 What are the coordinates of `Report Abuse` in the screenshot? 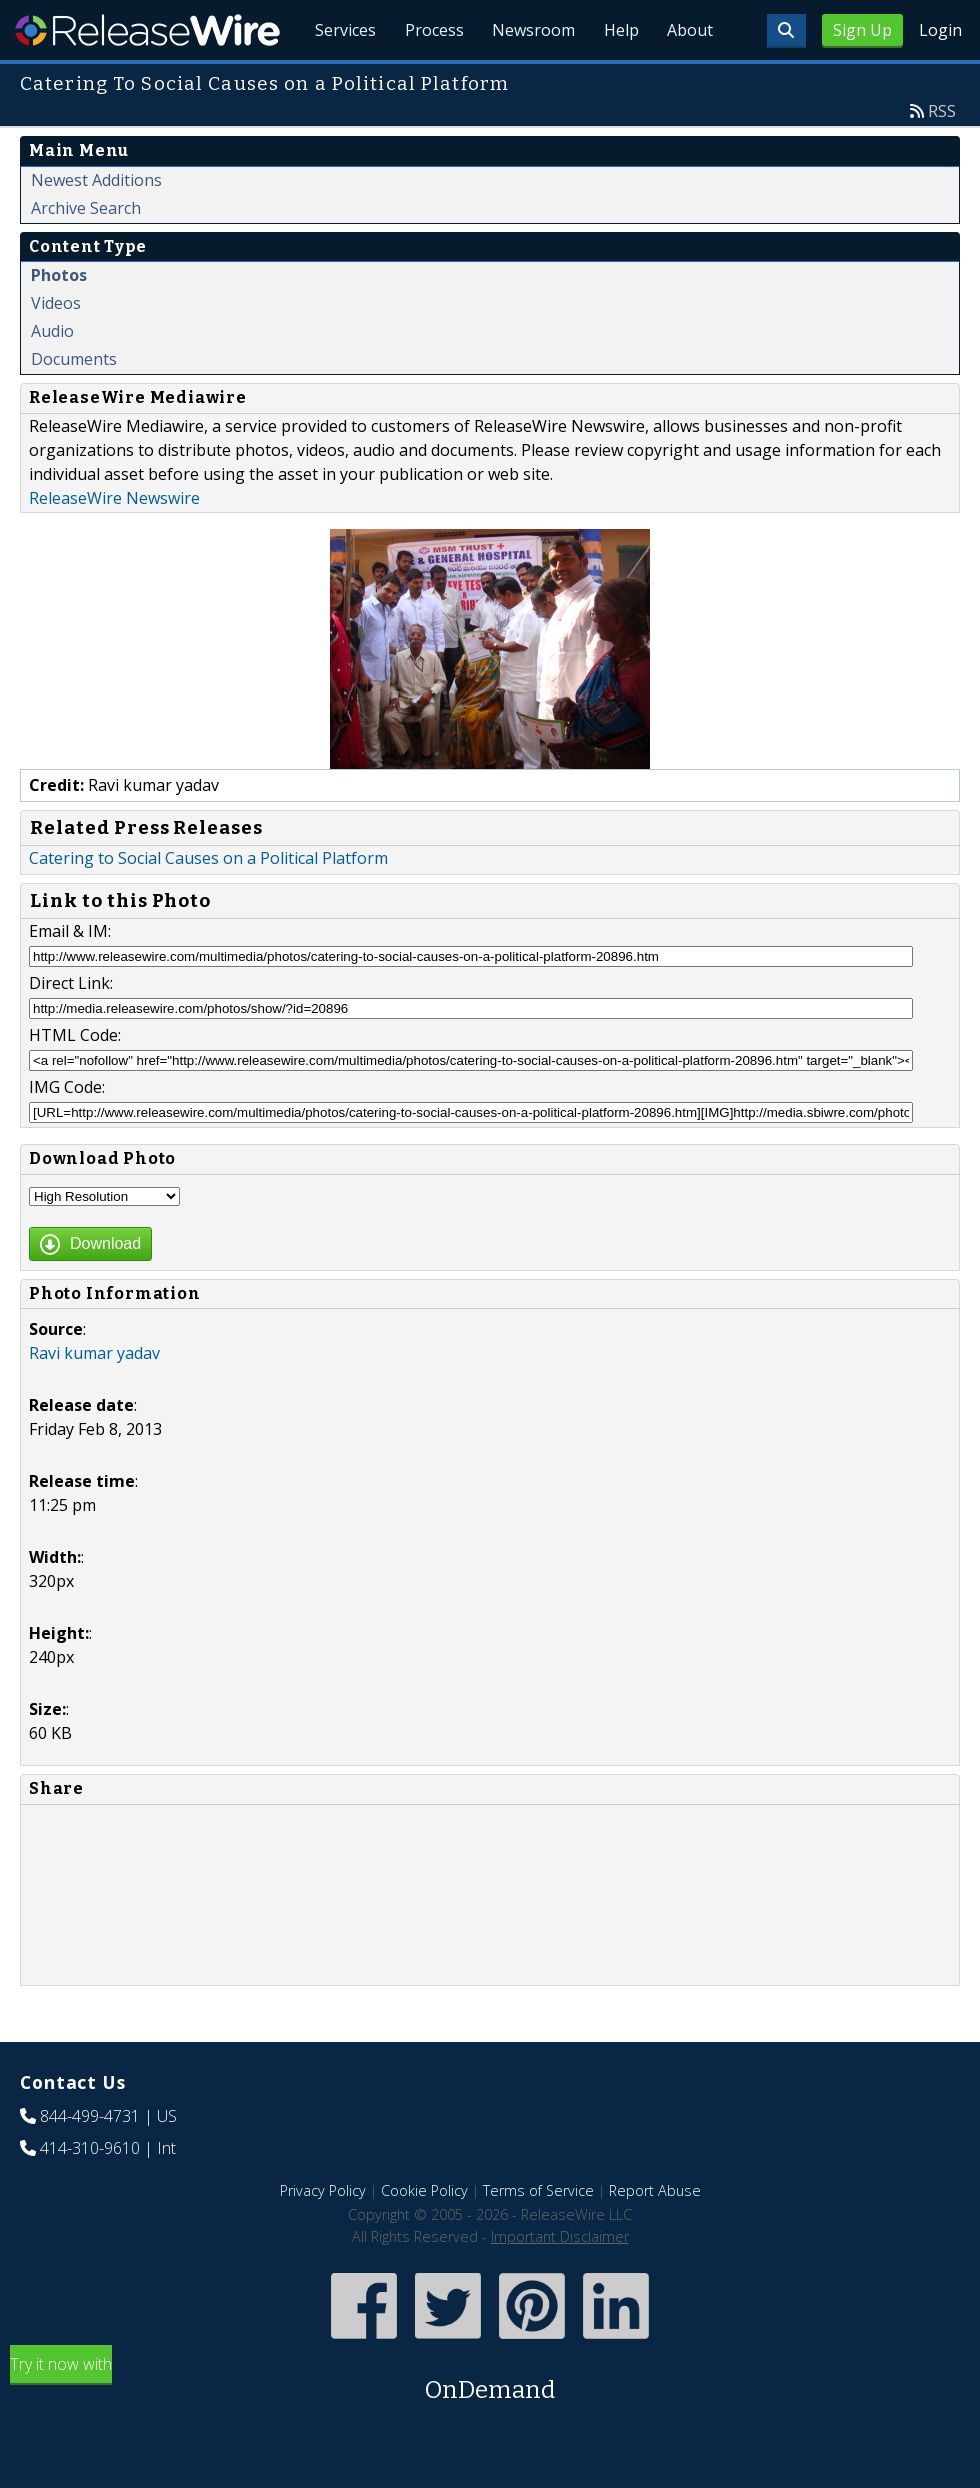 It's located at (655, 2236).